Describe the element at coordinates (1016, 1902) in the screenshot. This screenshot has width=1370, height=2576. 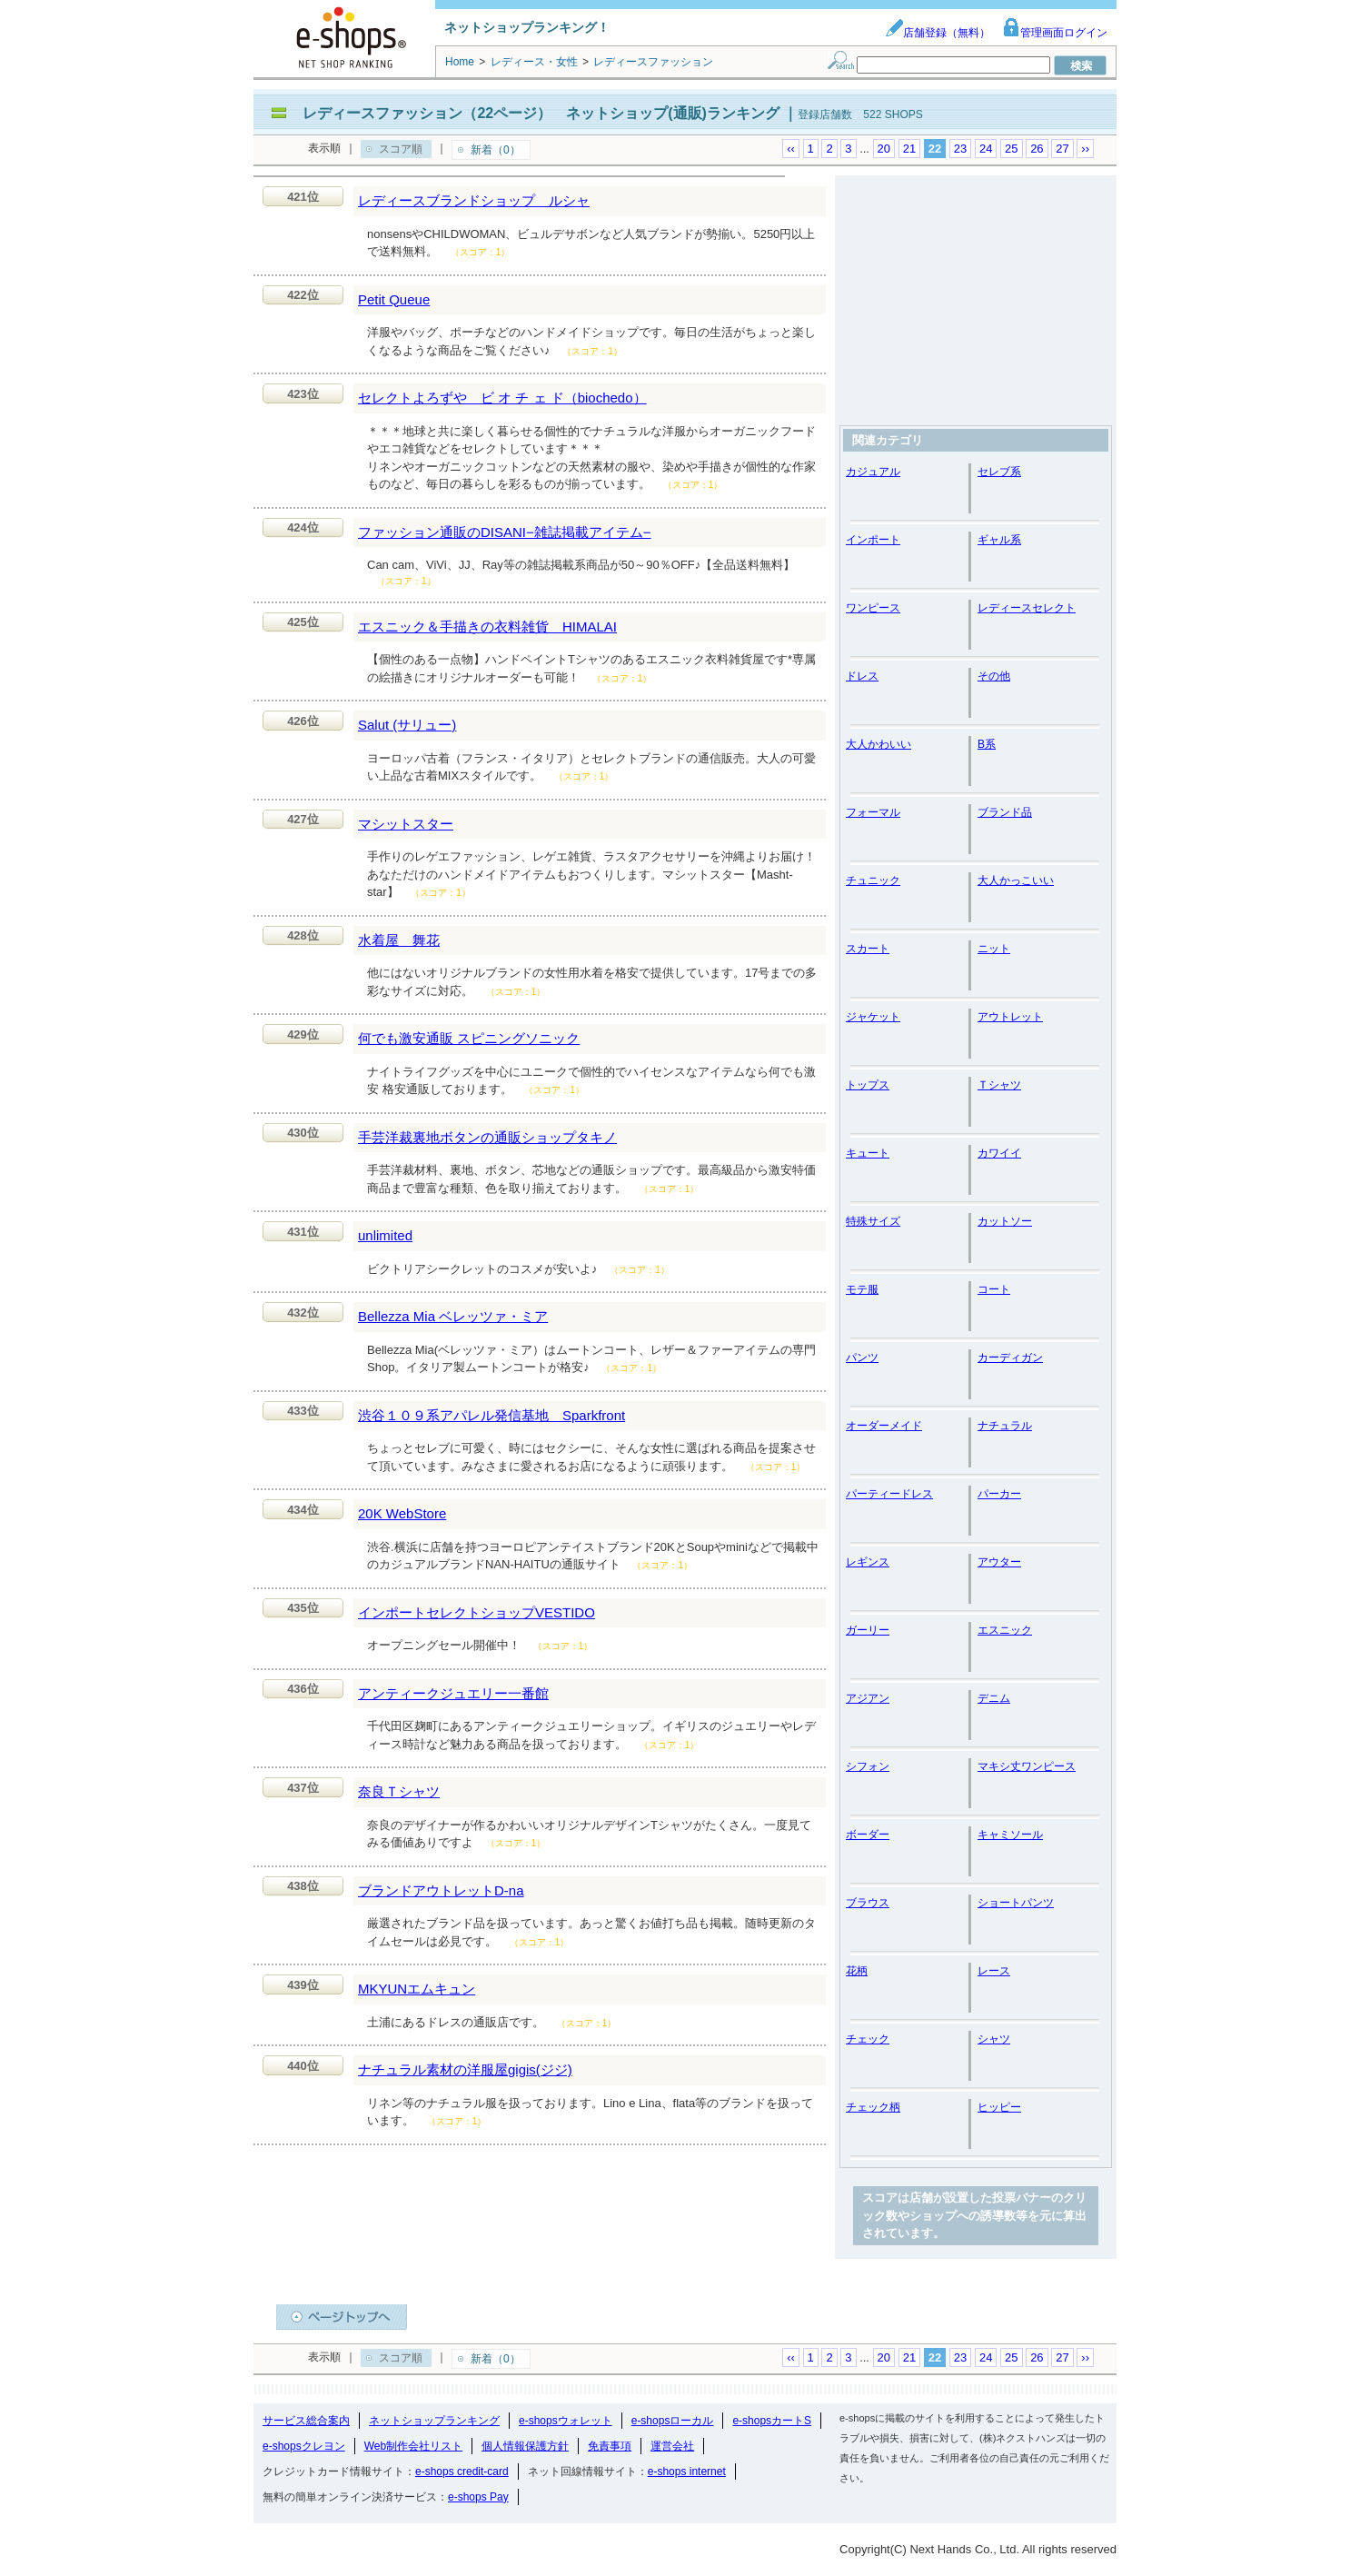
I see `ショートパンツ` at that location.